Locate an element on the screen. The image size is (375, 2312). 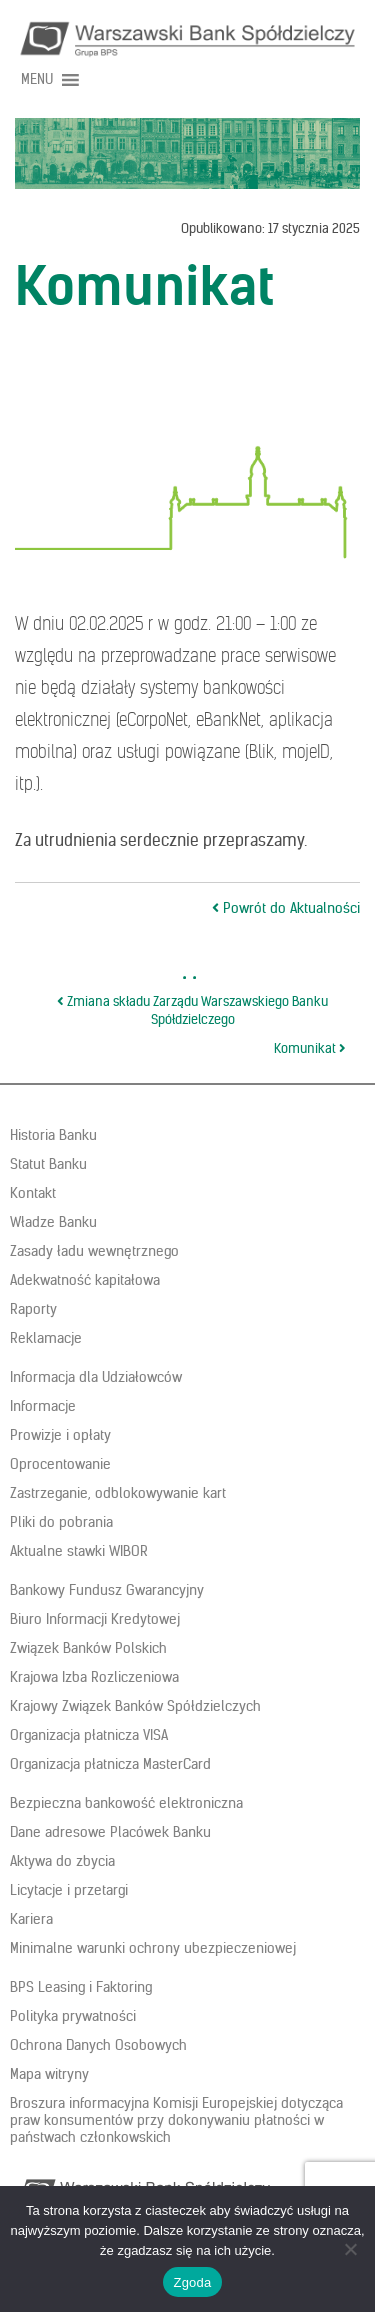
Zasady ładu wewnętrznego is located at coordinates (94, 1251).